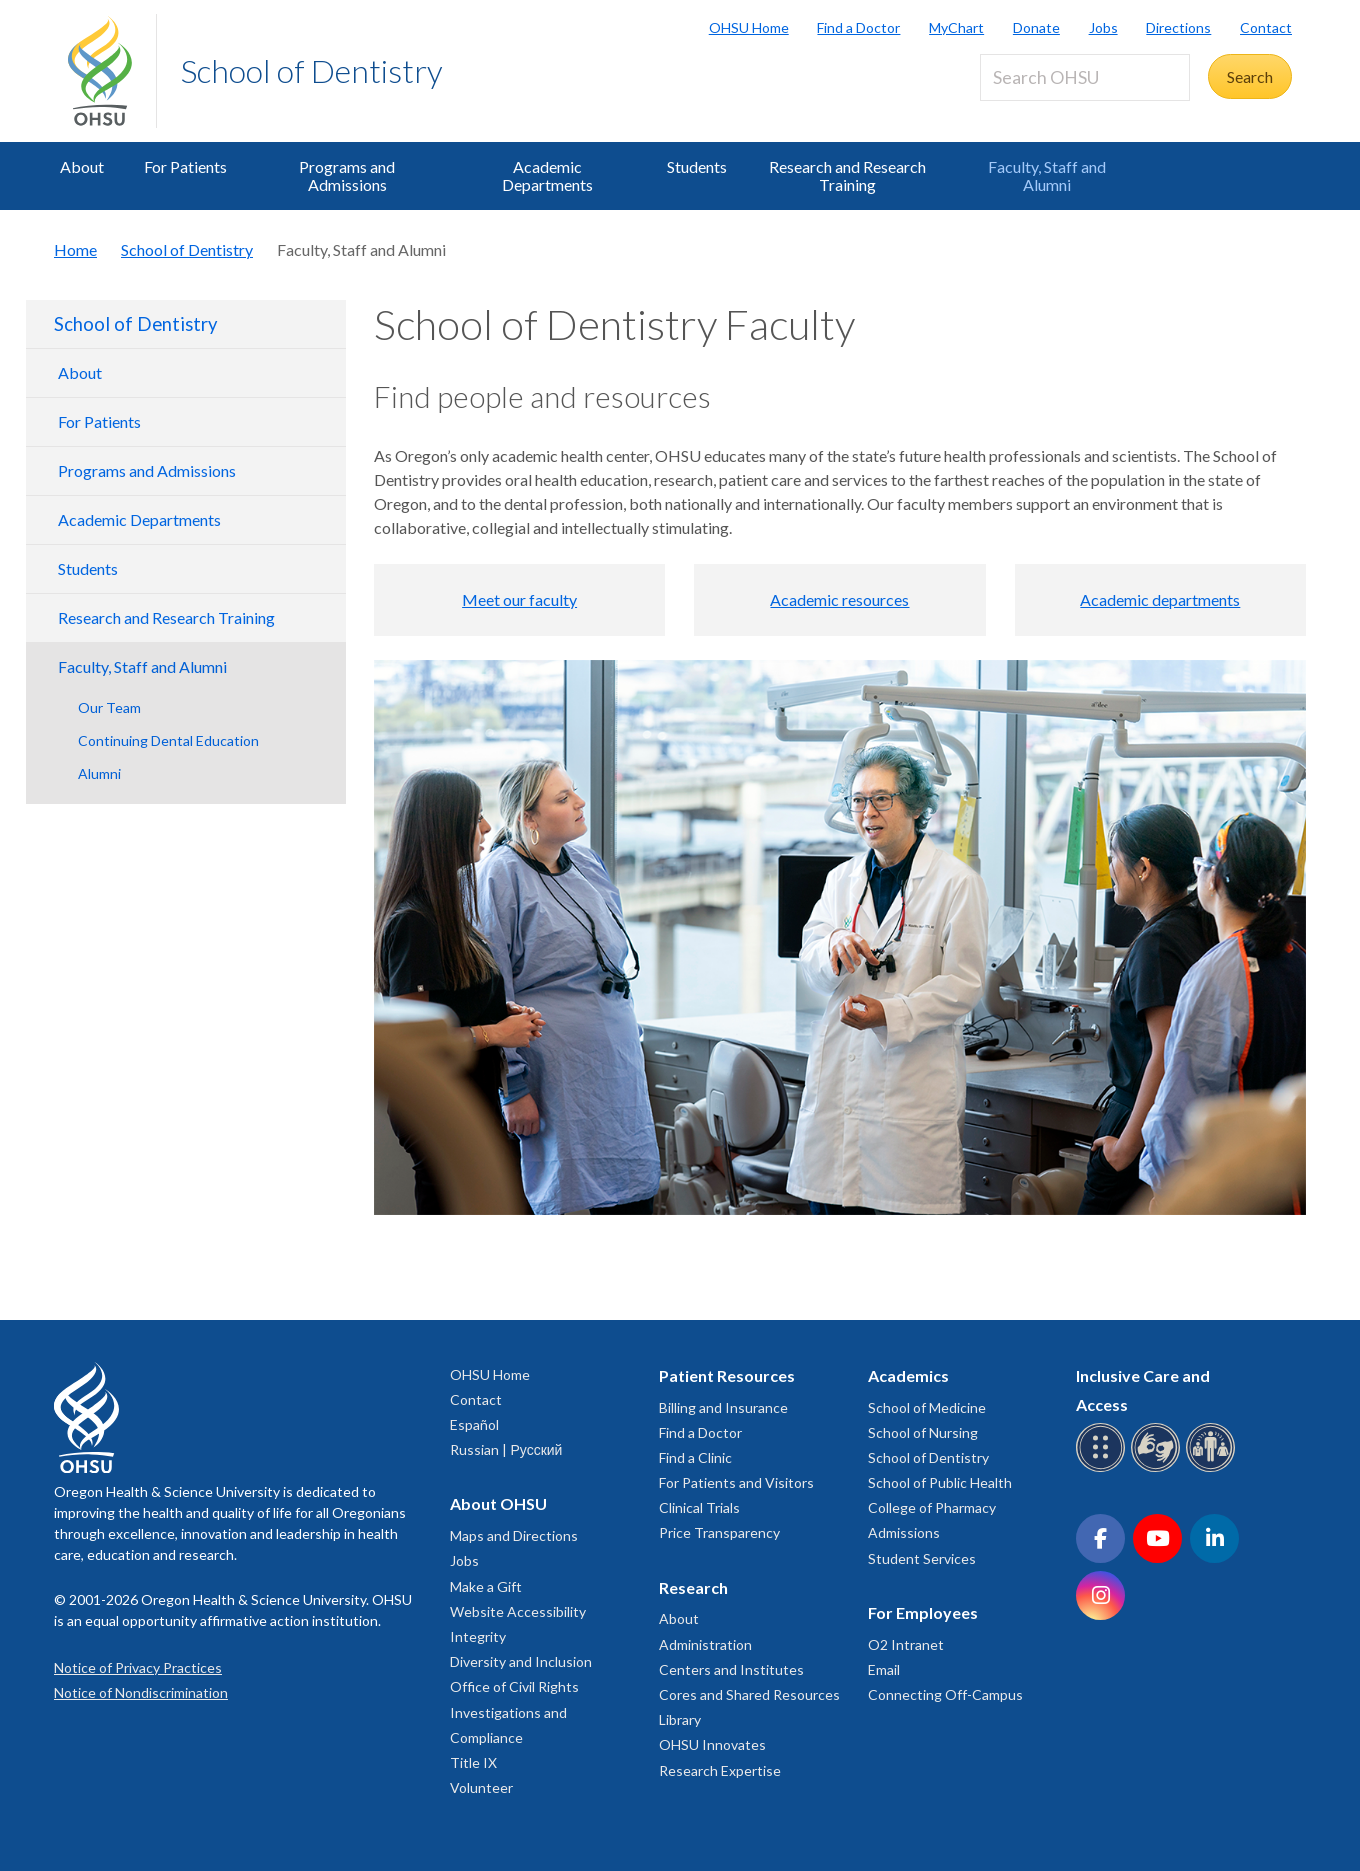 The image size is (1360, 1871). Describe the element at coordinates (1047, 175) in the screenshot. I see `Faculty, Staff and Alumni` at that location.